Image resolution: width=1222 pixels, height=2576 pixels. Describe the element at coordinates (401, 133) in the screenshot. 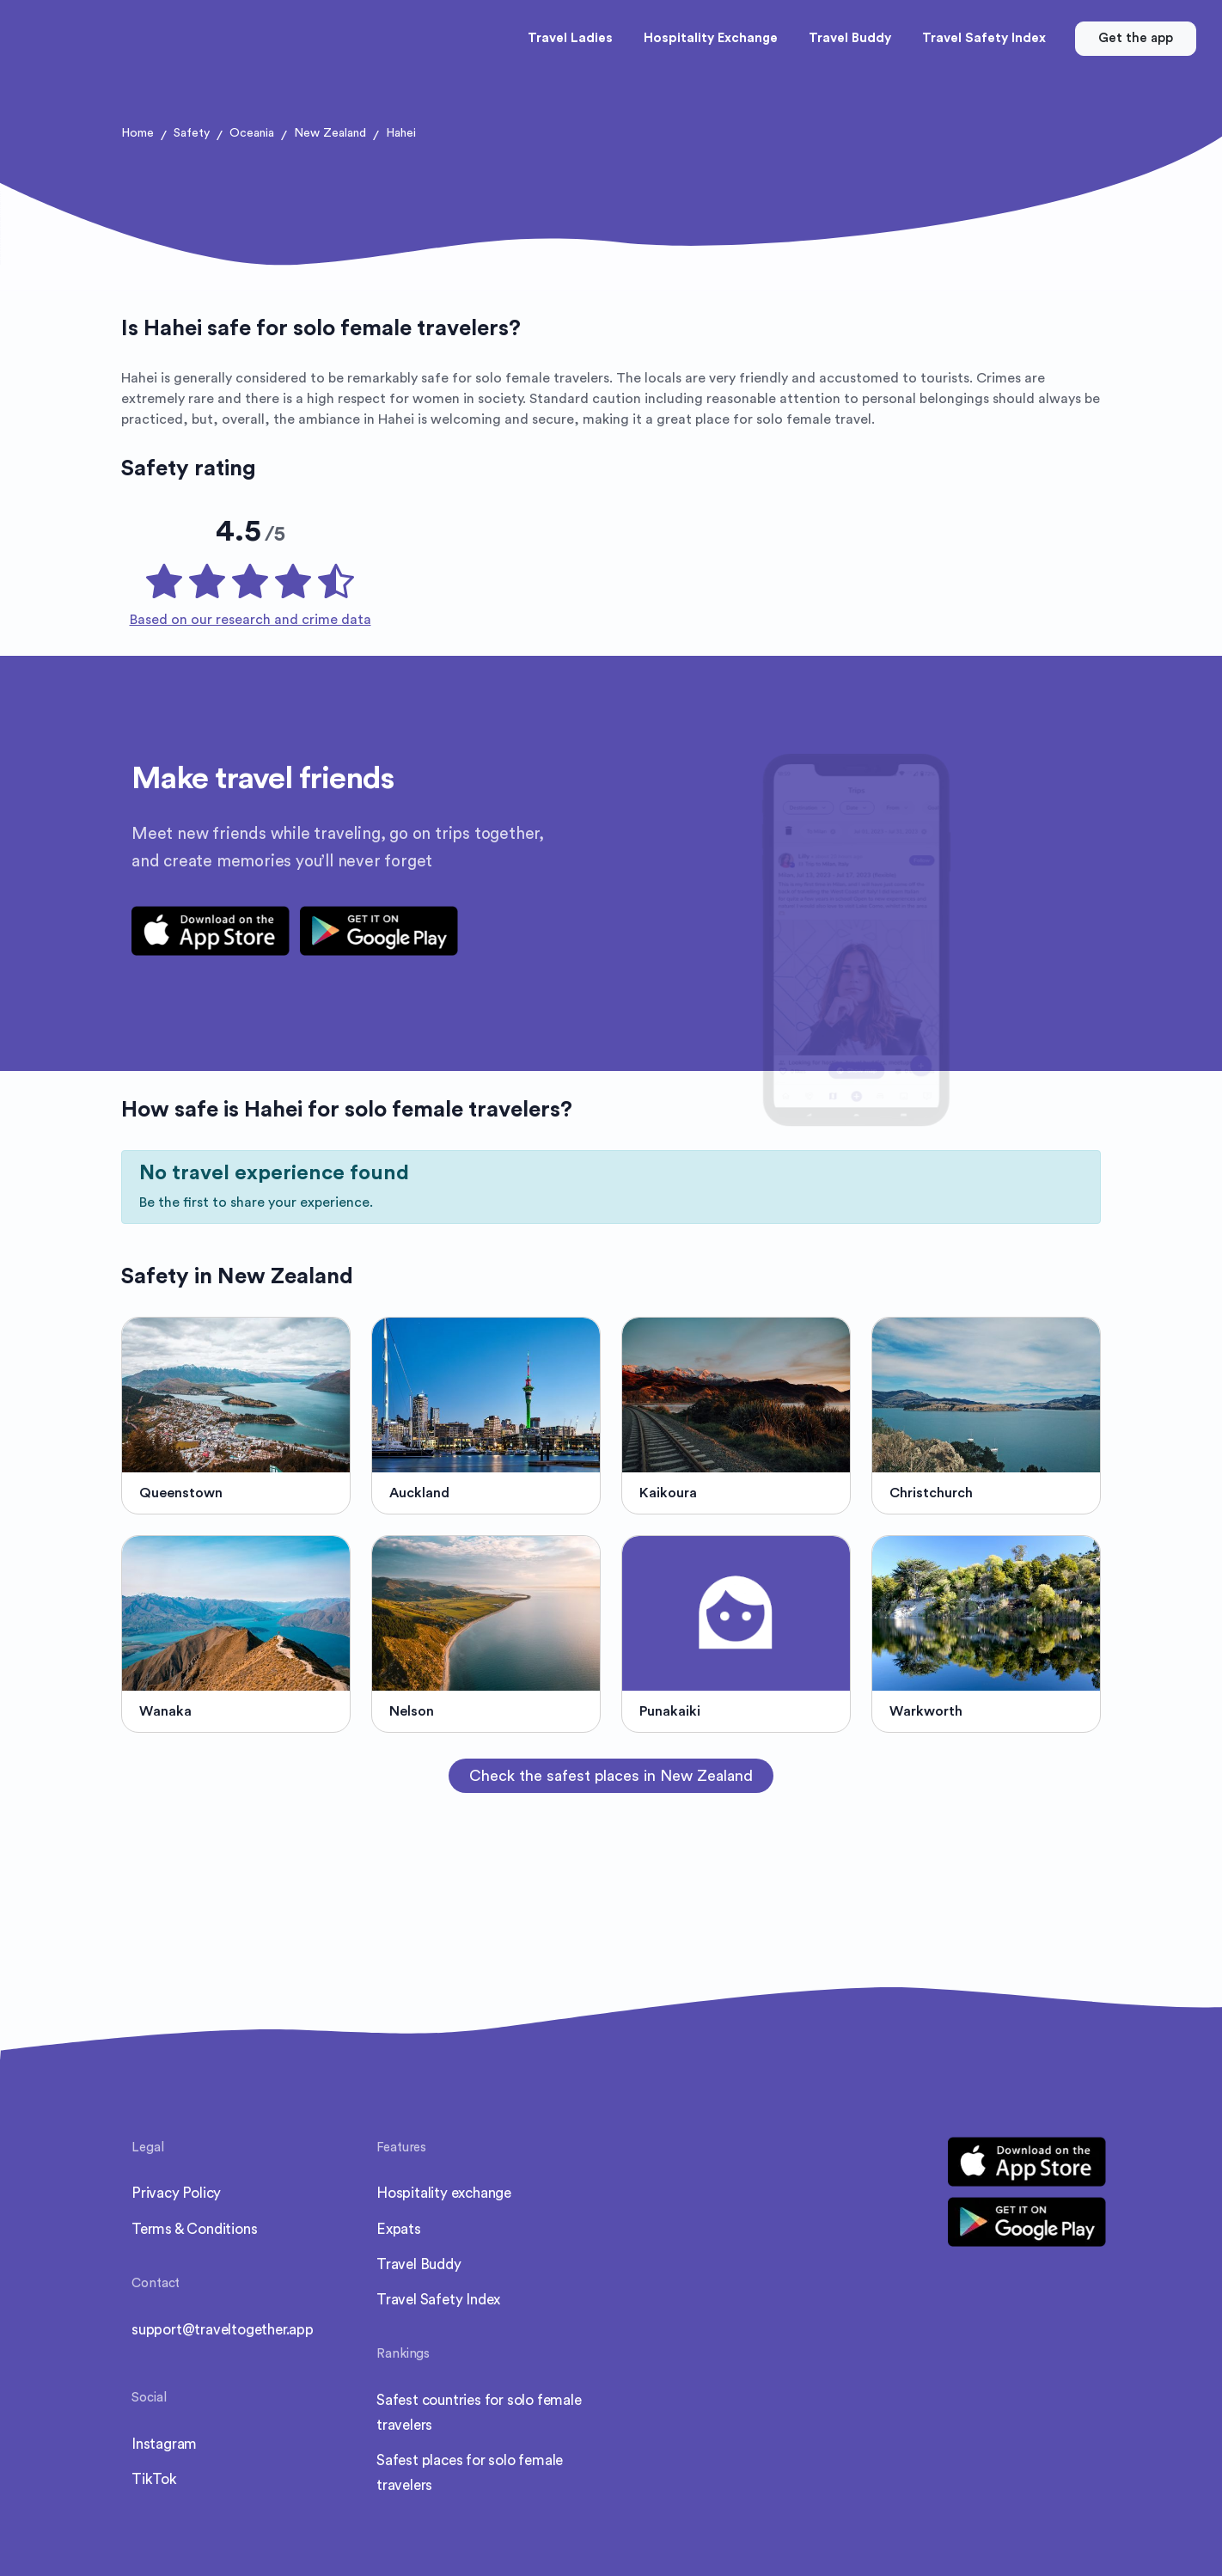

I see `Hahei` at that location.